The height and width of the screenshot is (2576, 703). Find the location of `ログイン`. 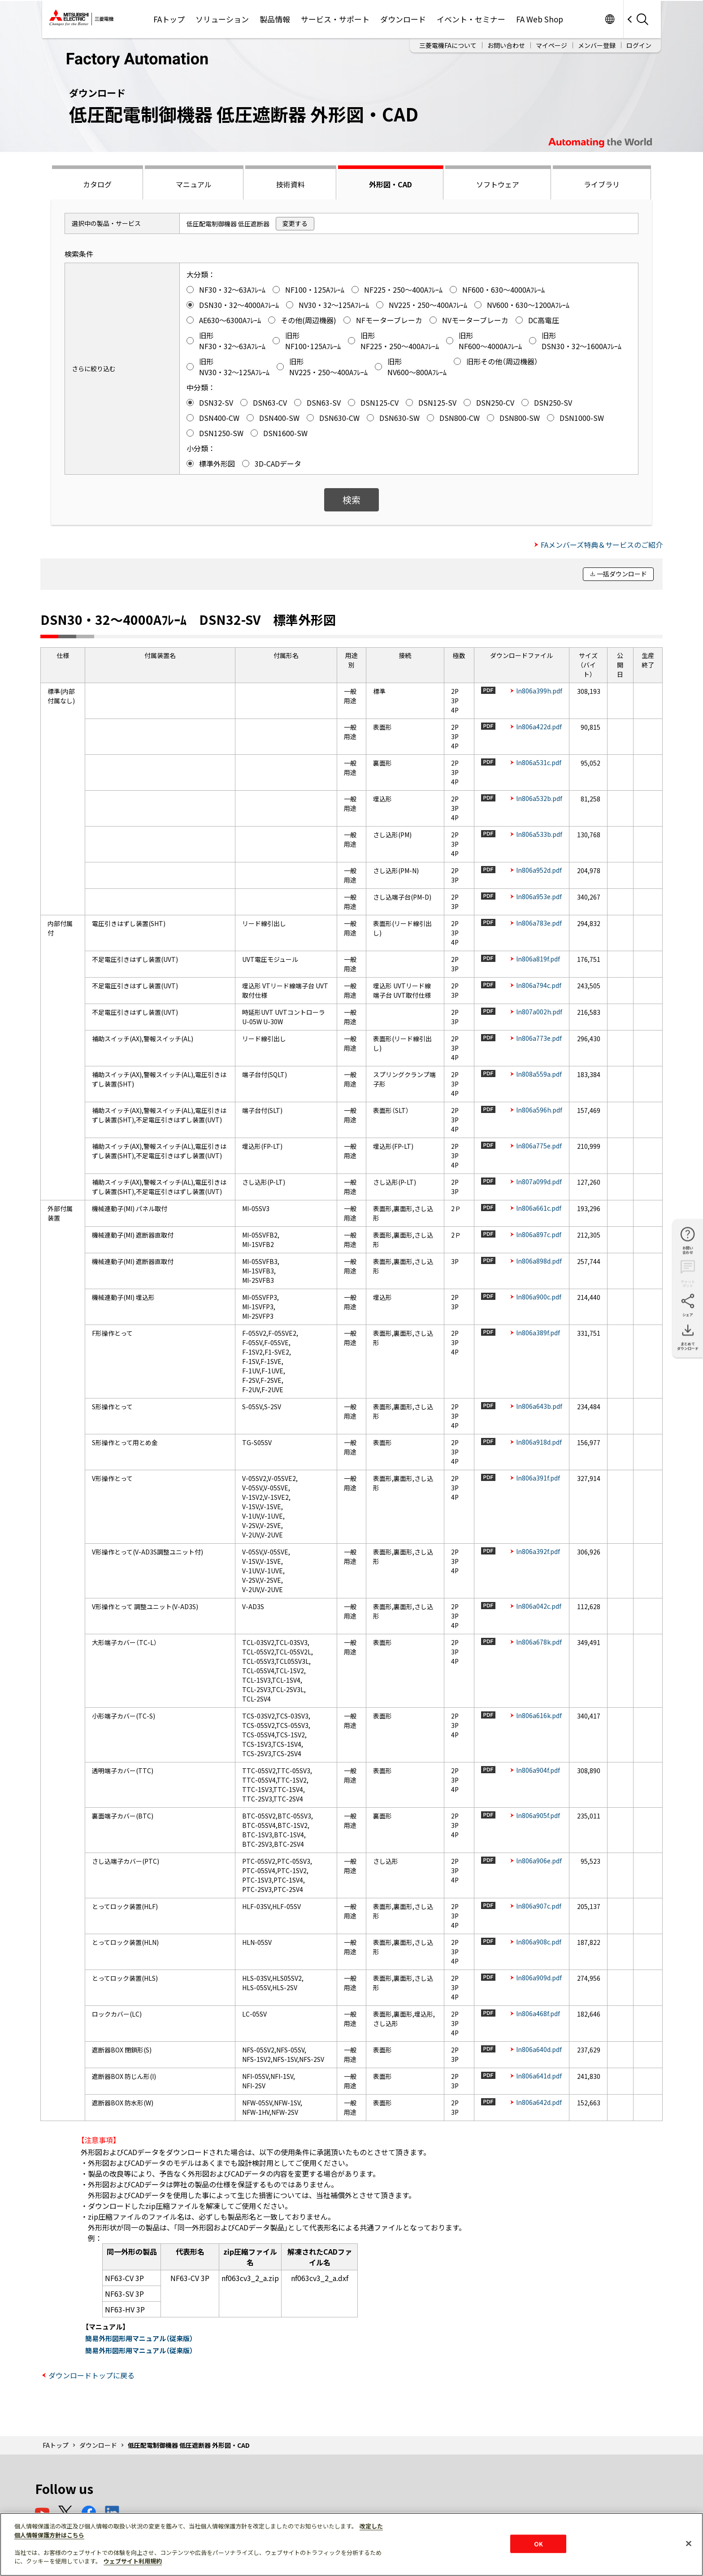

ログイン is located at coordinates (638, 45).